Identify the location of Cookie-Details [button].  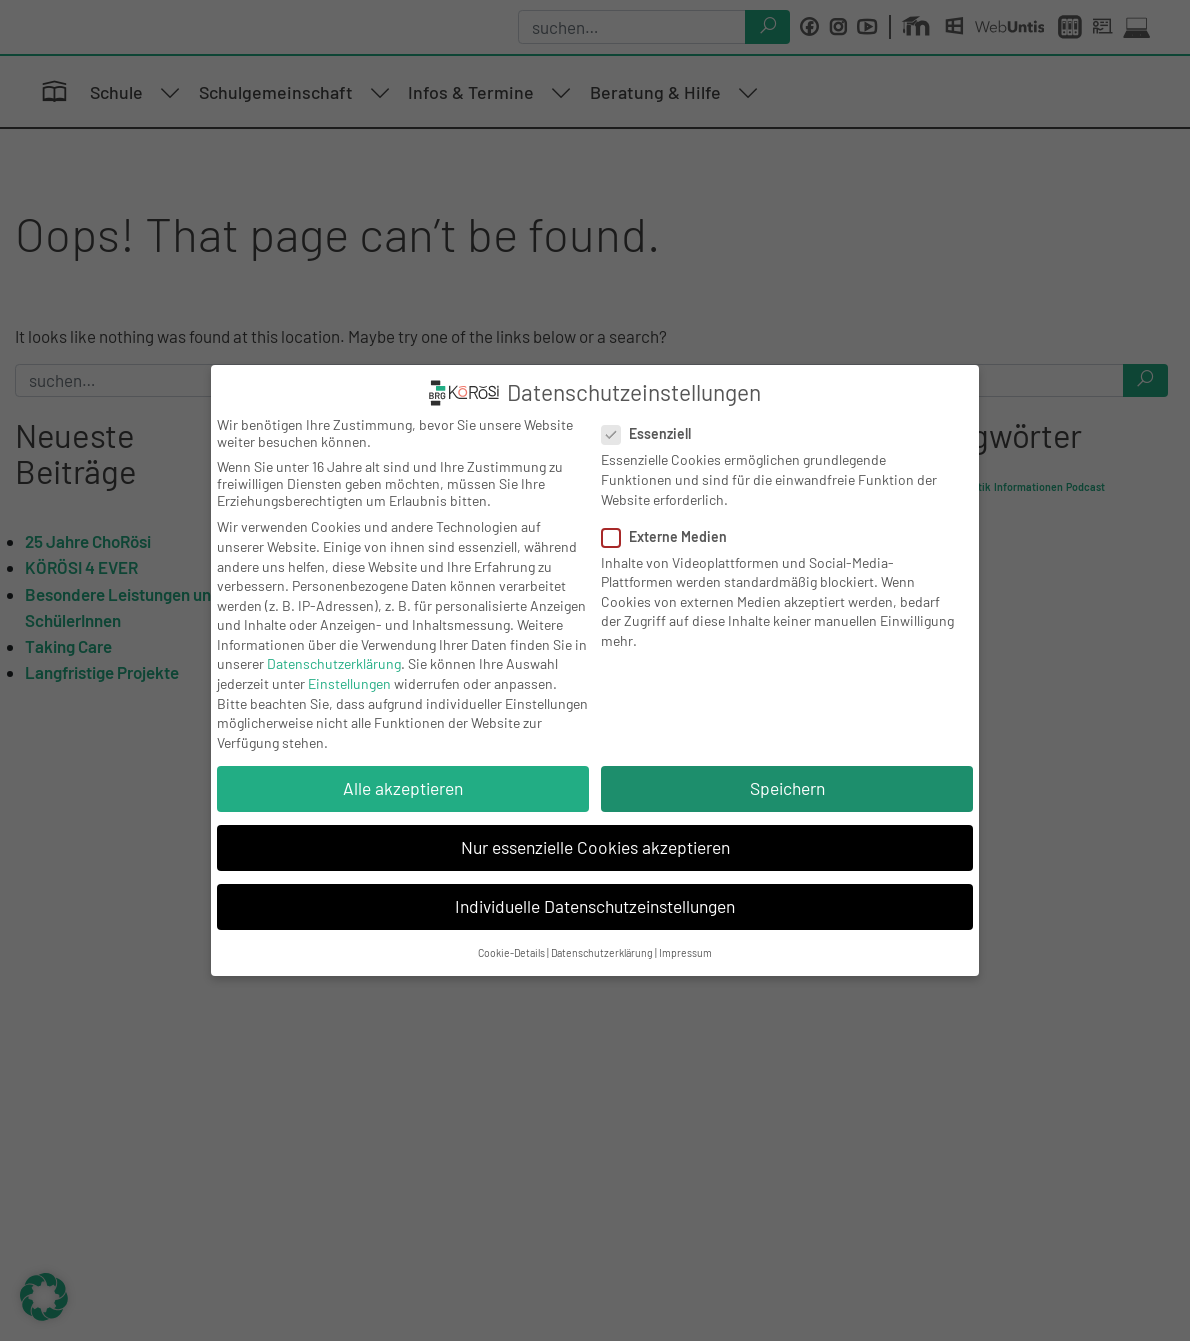
(511, 952).